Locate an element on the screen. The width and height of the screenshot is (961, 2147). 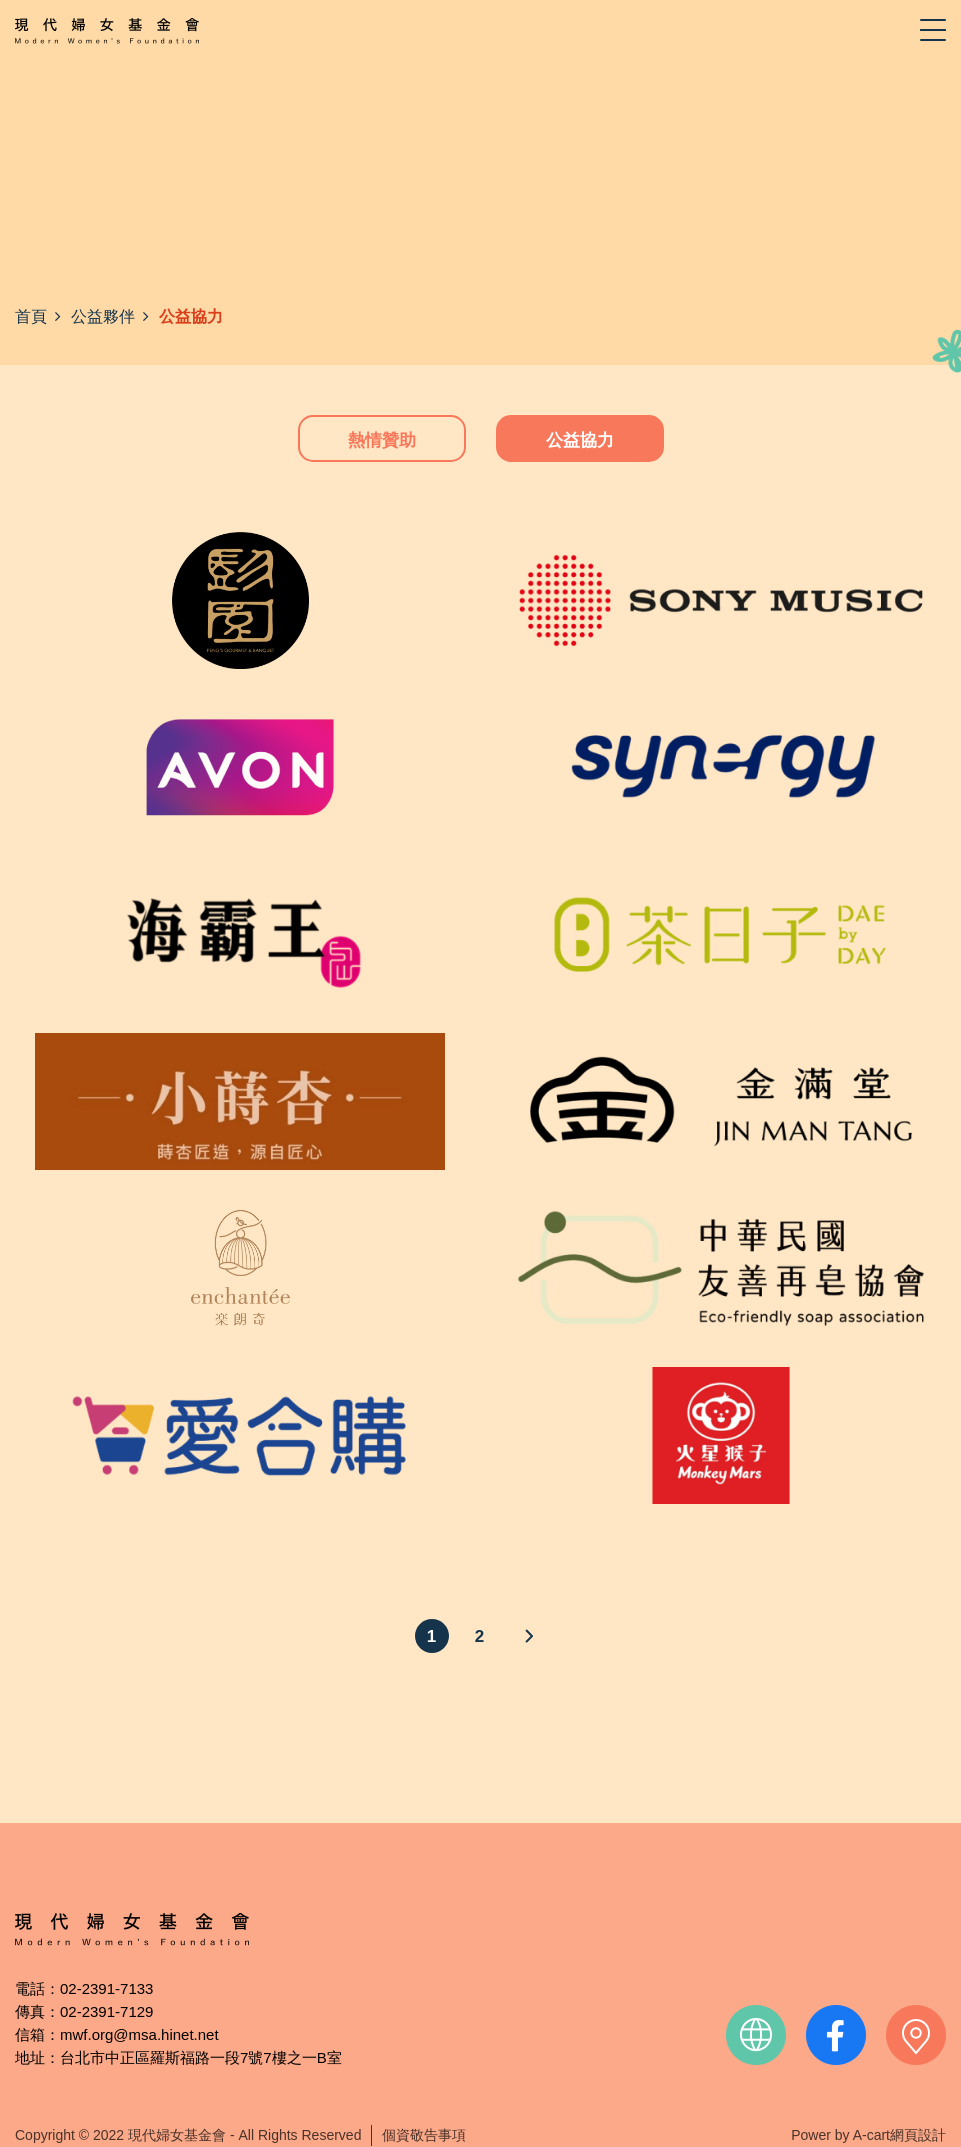
official is located at coordinates (756, 2035).